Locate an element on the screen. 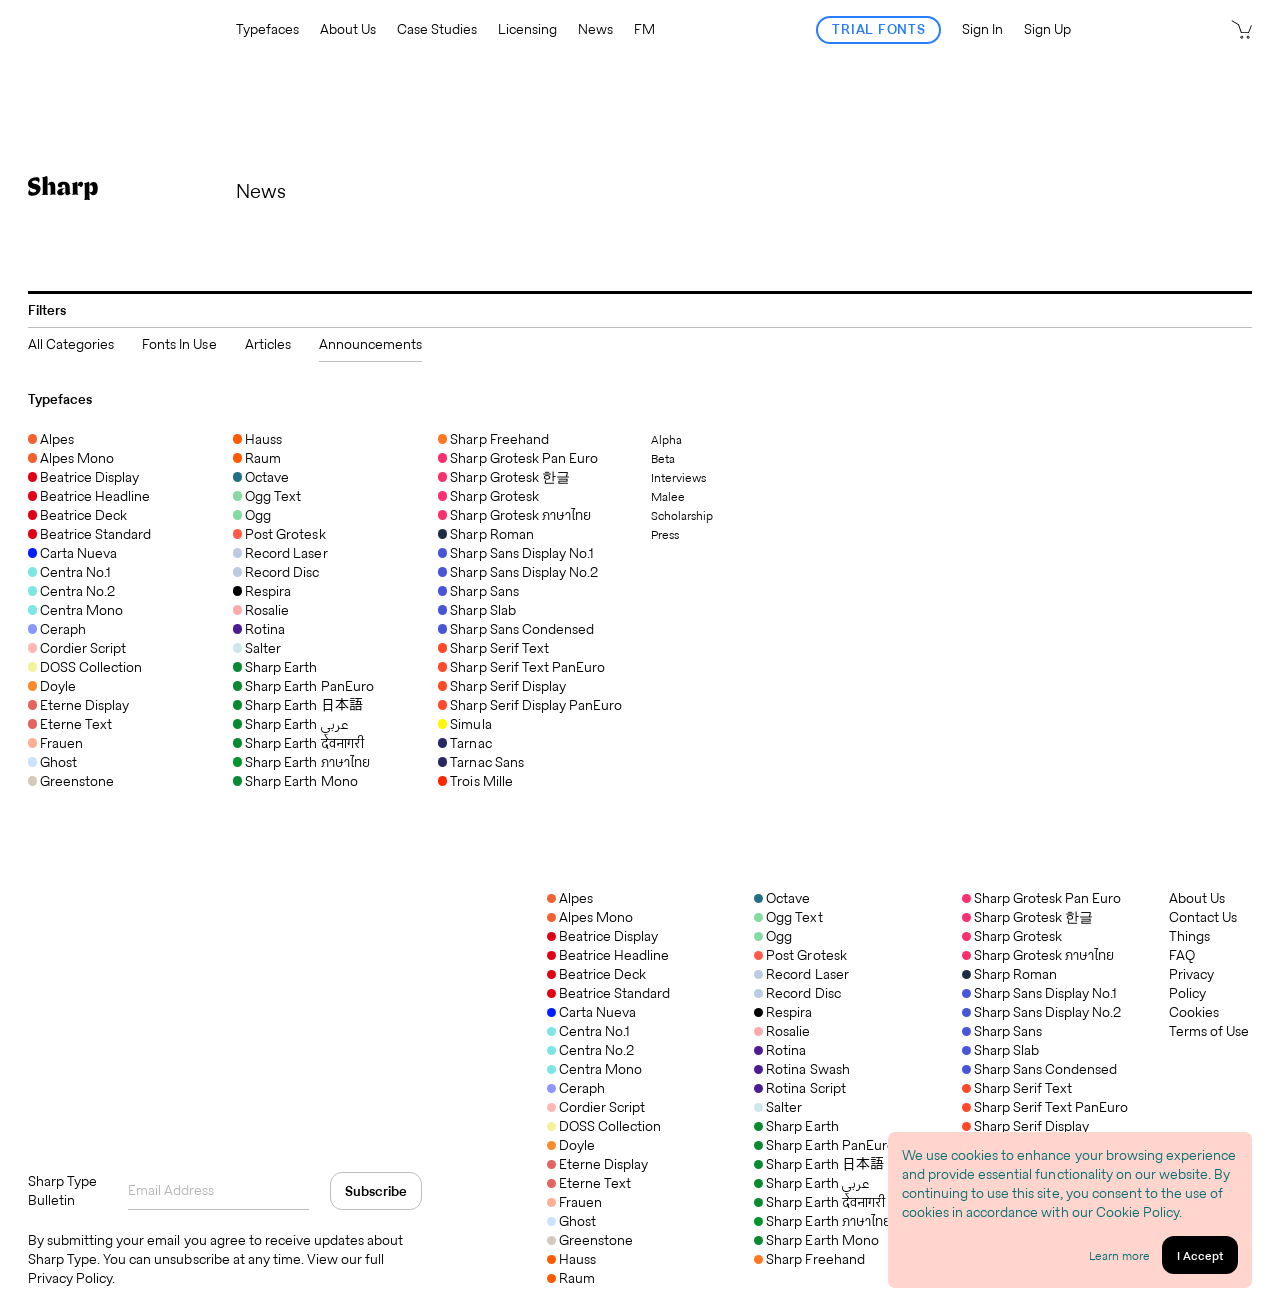 The image size is (1280, 1316). Sharp Earth ภาษาไทย is located at coordinates (822, 1221).